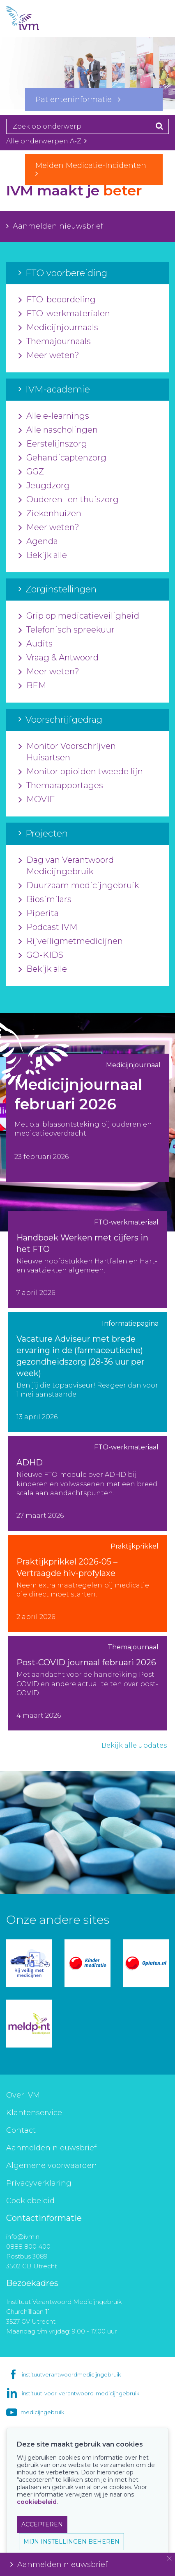 Image resolution: width=175 pixels, height=2576 pixels. I want to click on Meer weten?, so click(48, 355).